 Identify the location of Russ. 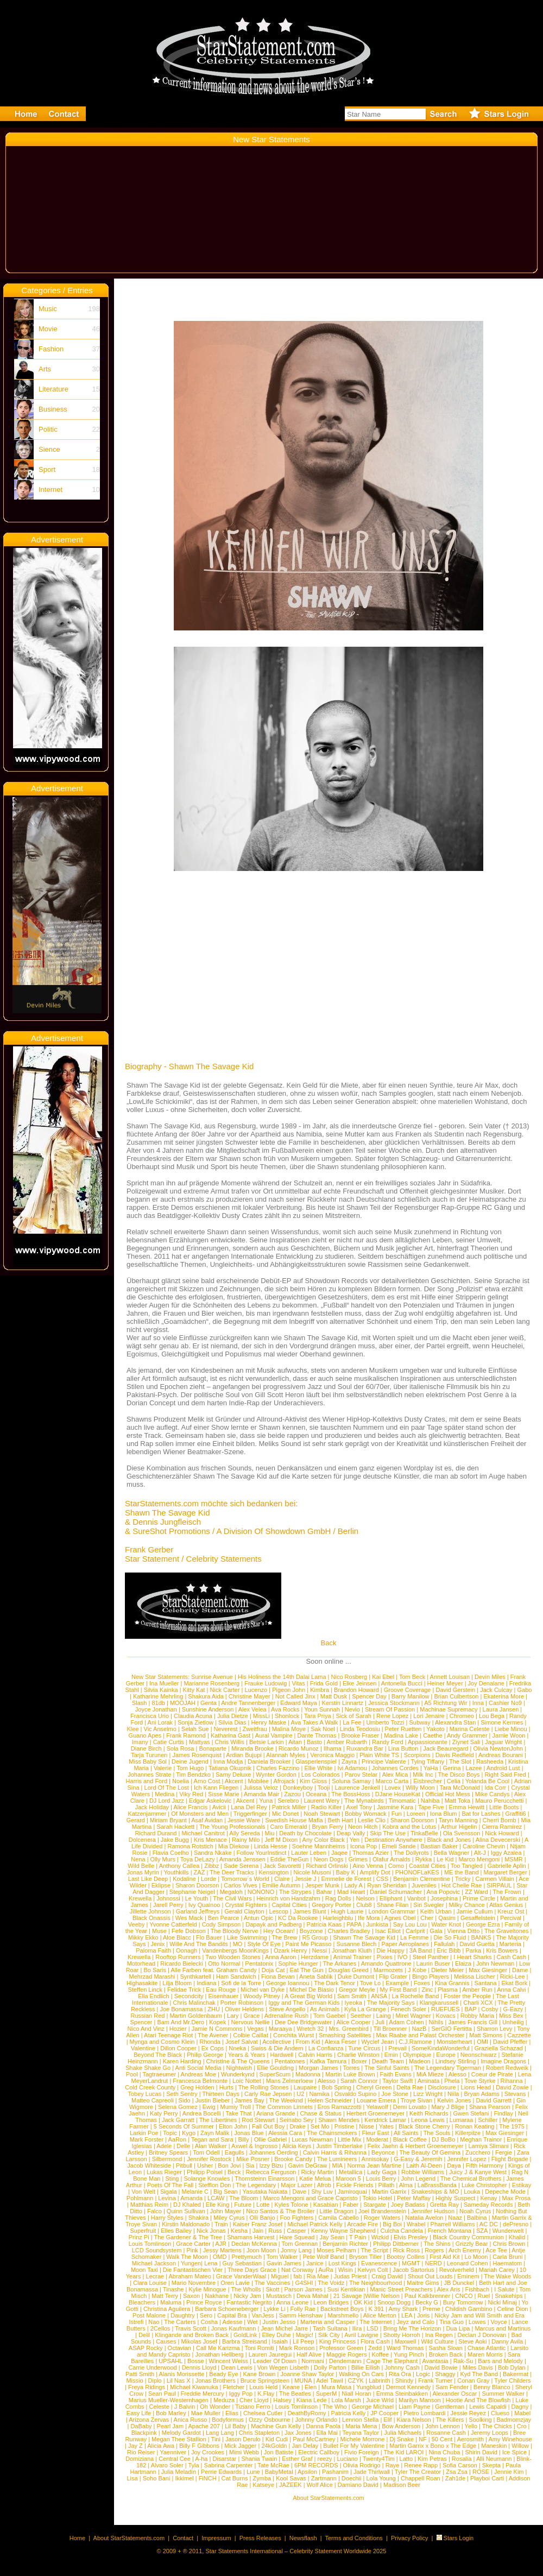
(275, 2230).